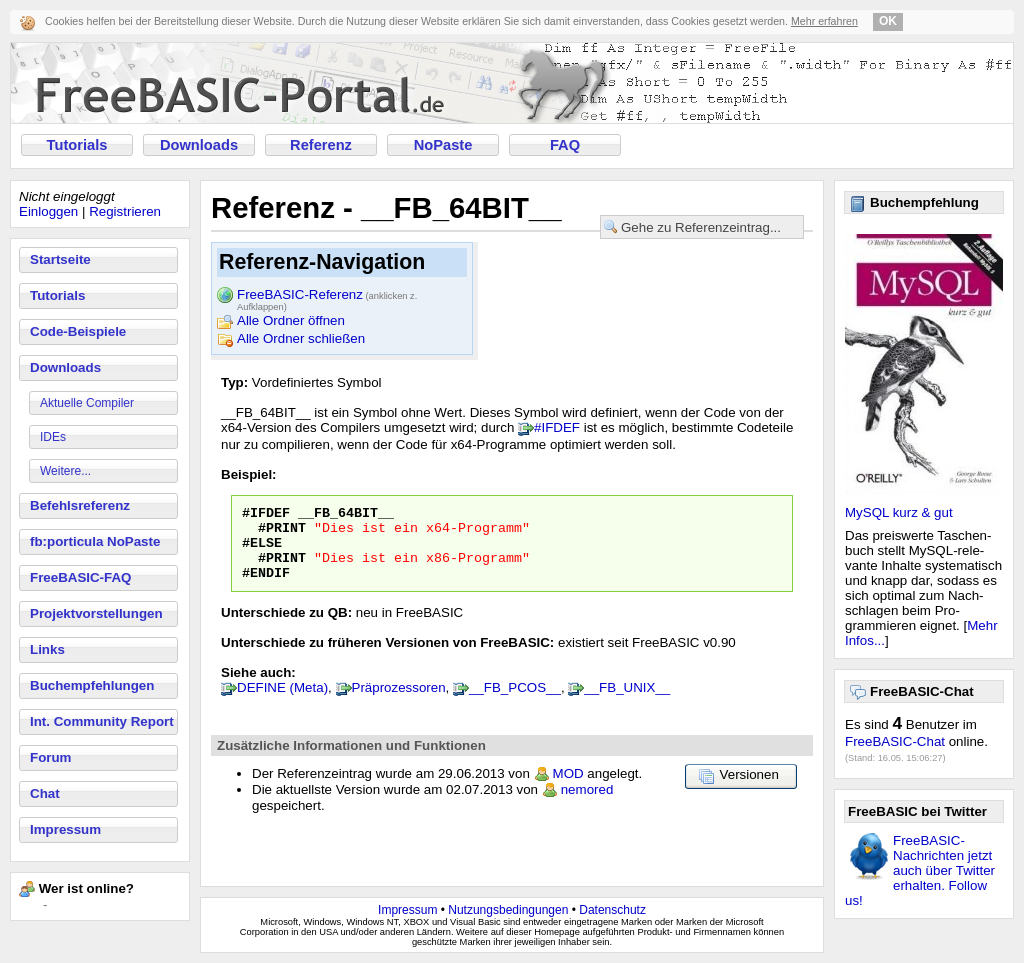 The width and height of the screenshot is (1024, 963). I want to click on NoPaste, so click(443, 145).